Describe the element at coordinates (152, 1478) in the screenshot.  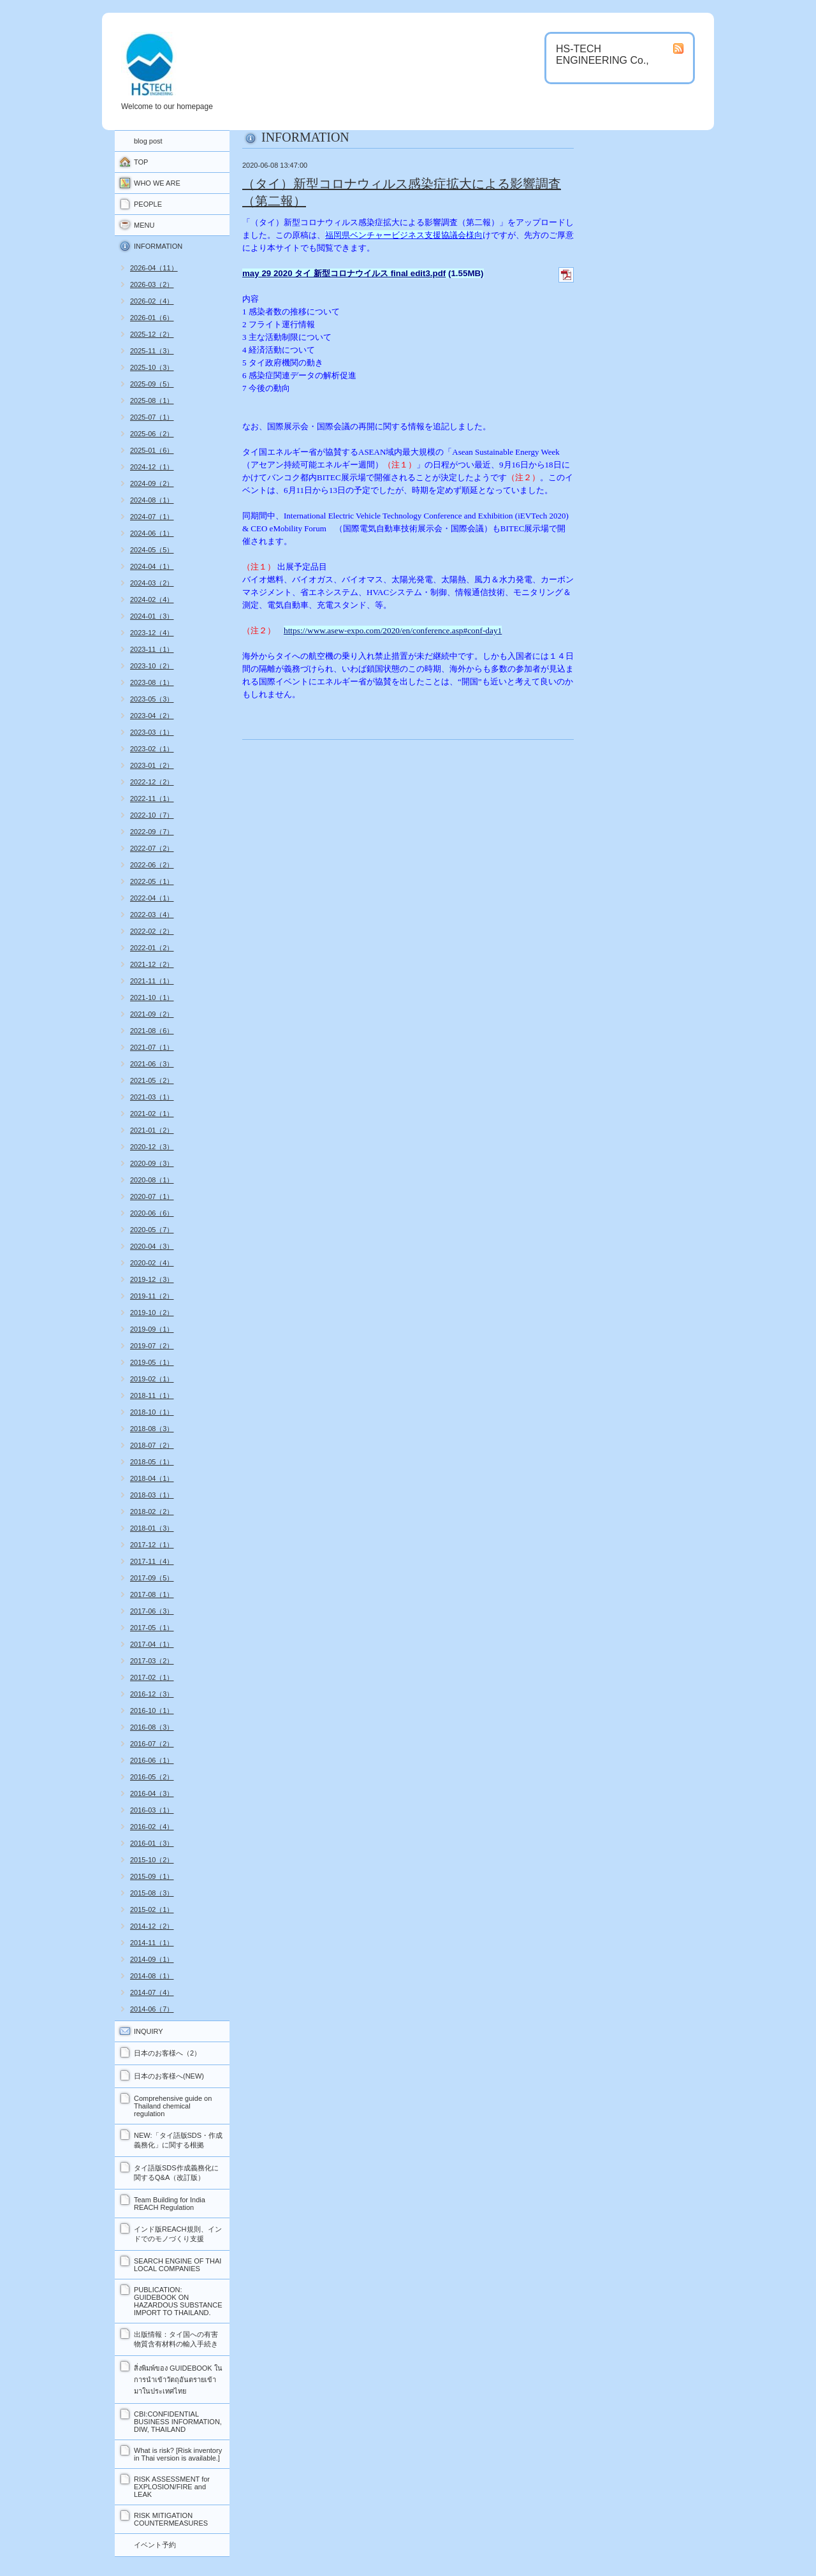
I see `2018-04（1）` at that location.